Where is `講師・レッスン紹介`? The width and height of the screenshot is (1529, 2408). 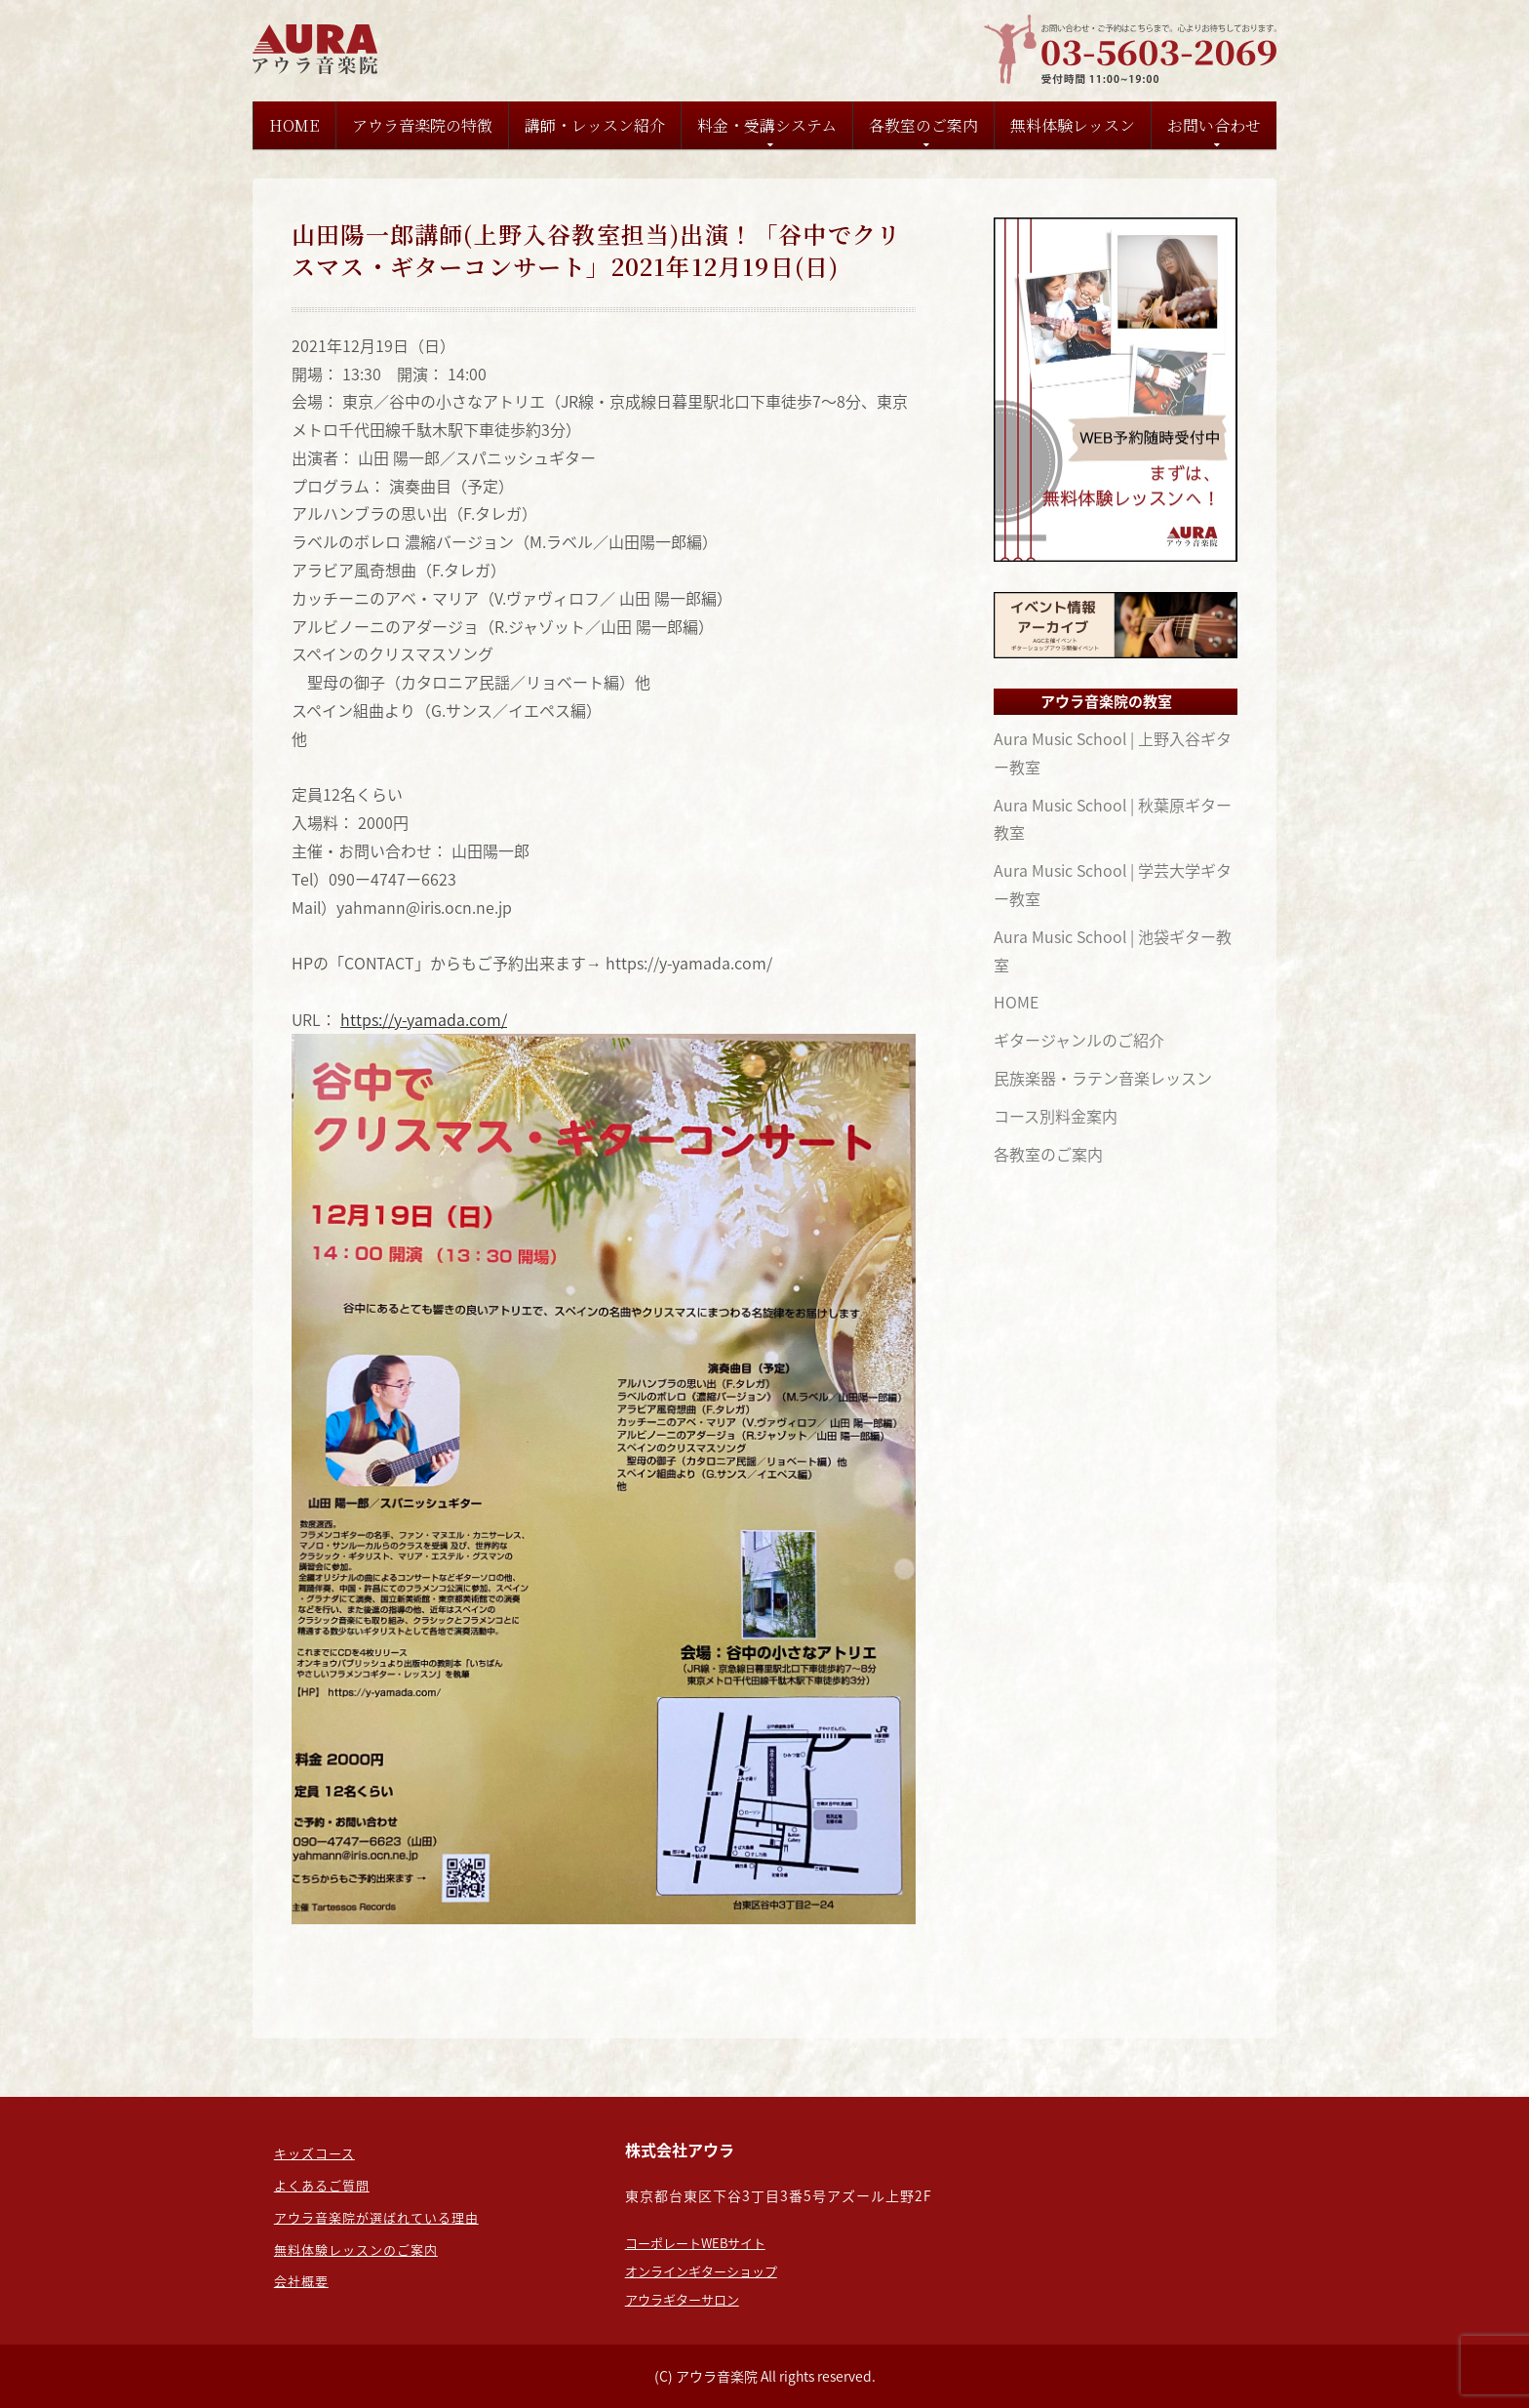 講師・レッスン紹介 is located at coordinates (595, 125).